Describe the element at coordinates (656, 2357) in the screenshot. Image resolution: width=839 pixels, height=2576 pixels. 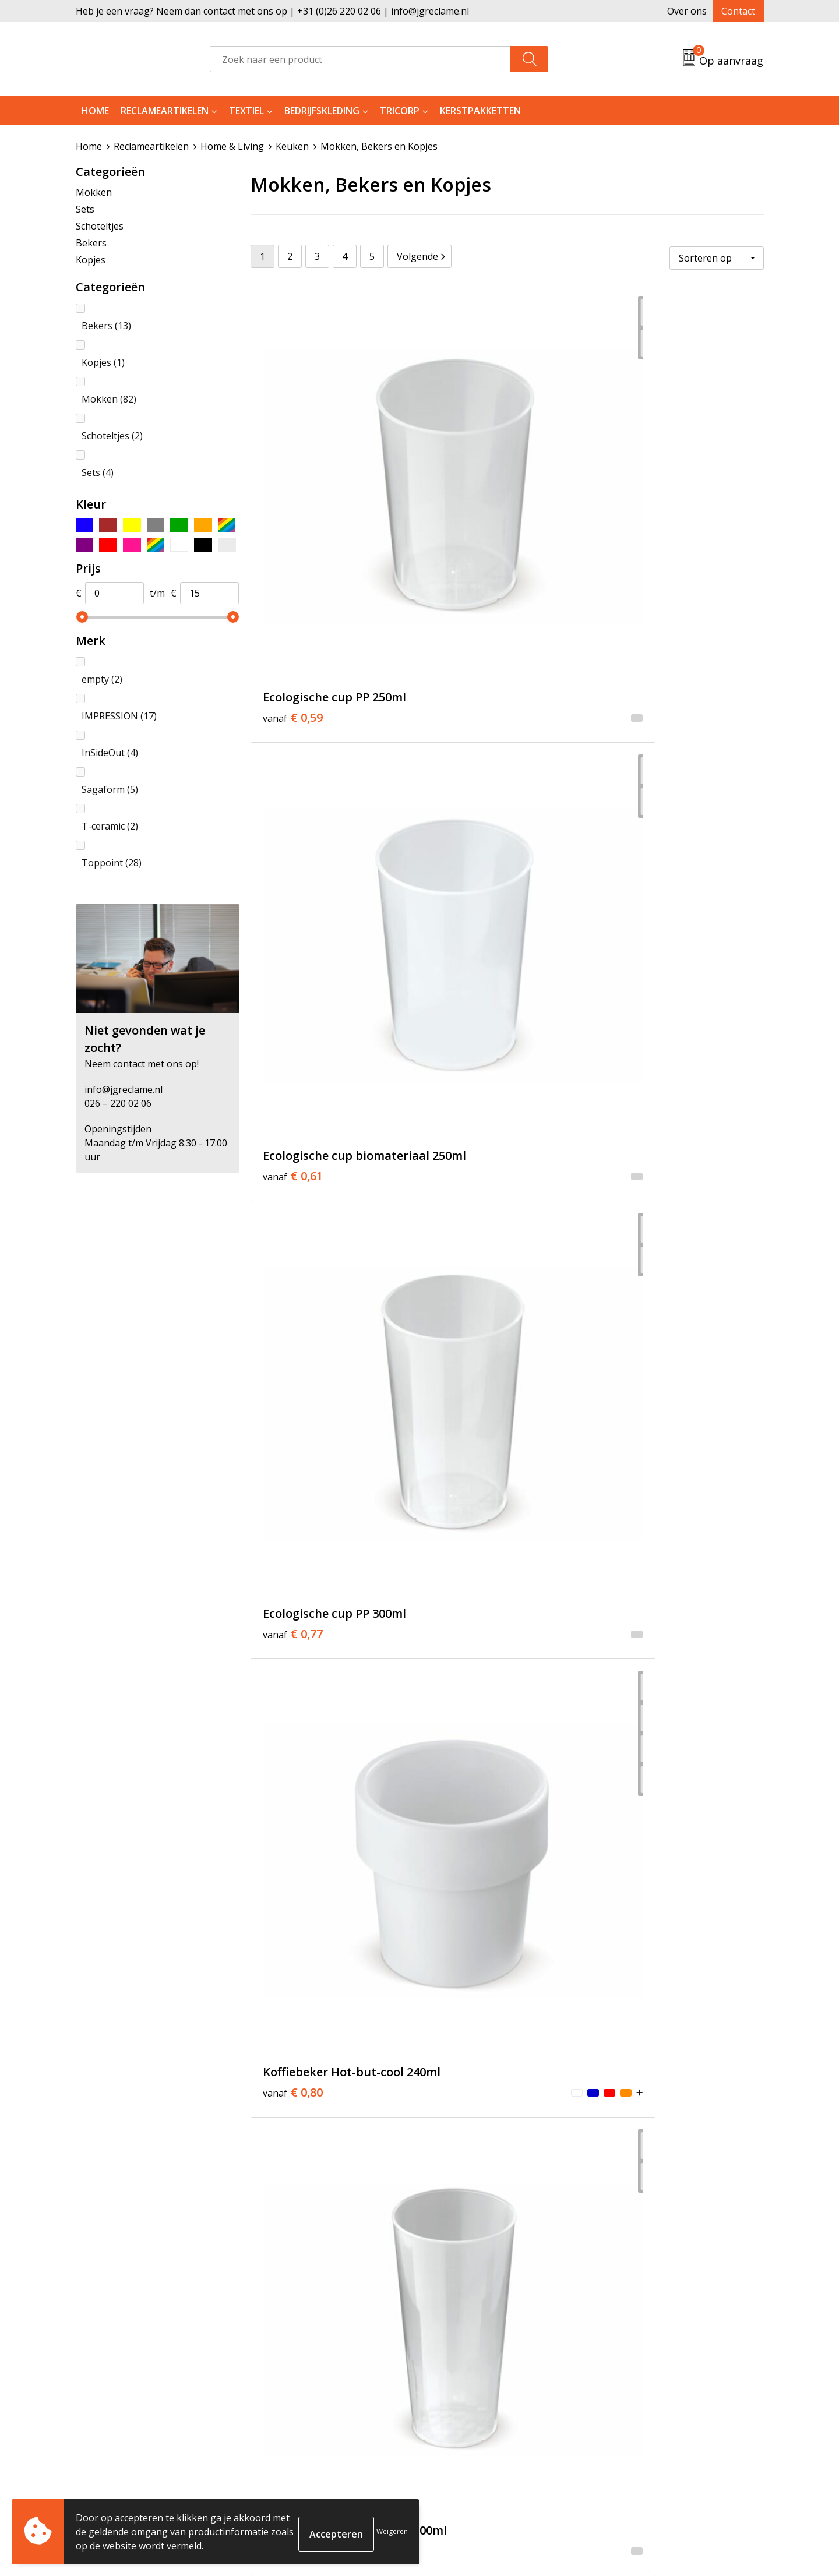
I see `Algemene voorwaarden` at that location.